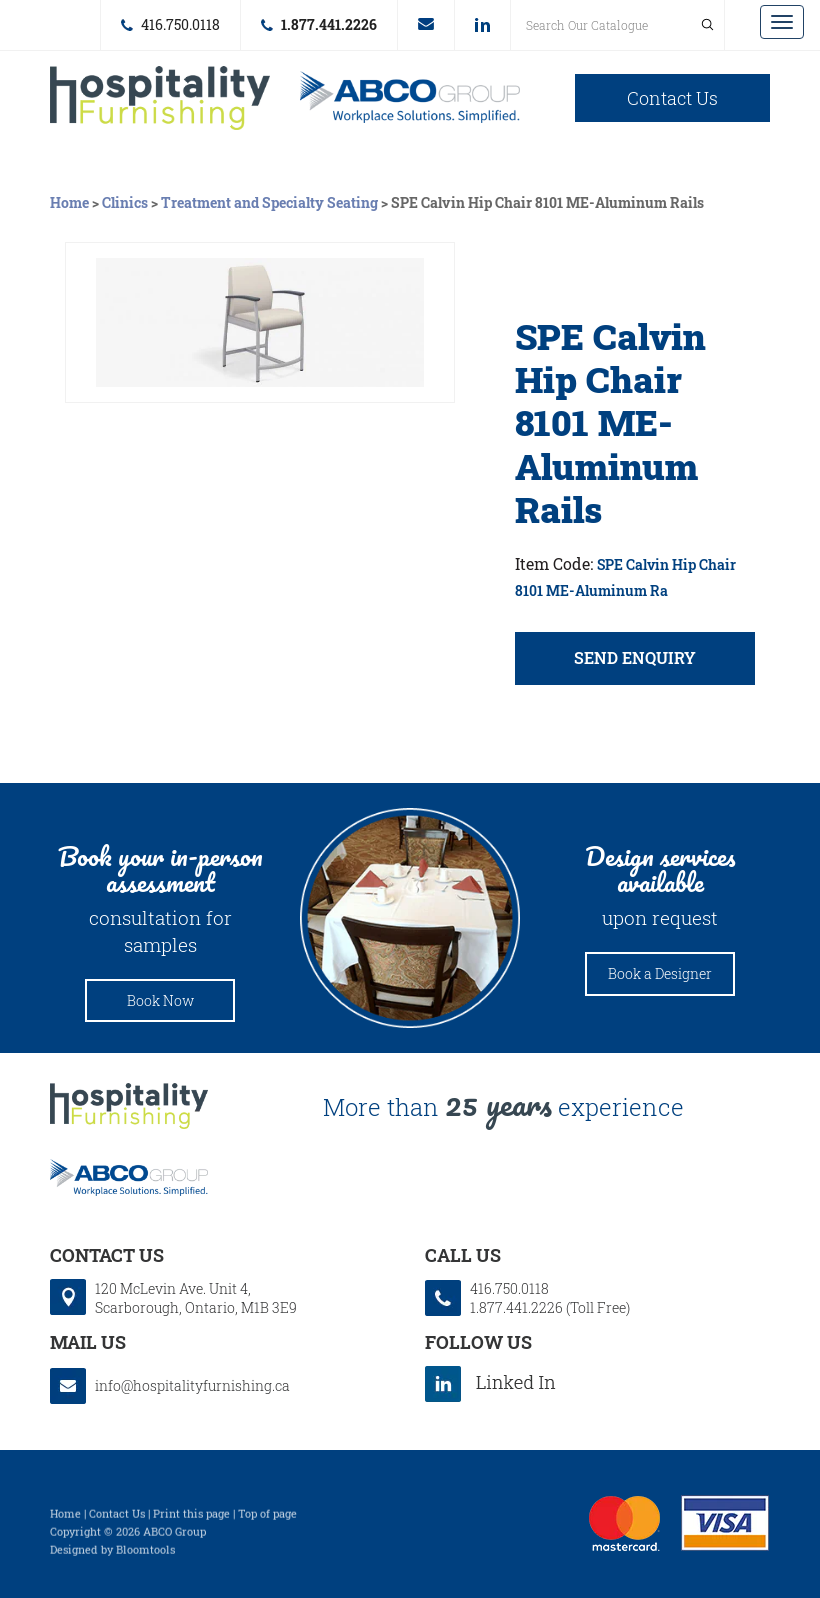  What do you see at coordinates (145, 1553) in the screenshot?
I see `Bloomtools` at bounding box center [145, 1553].